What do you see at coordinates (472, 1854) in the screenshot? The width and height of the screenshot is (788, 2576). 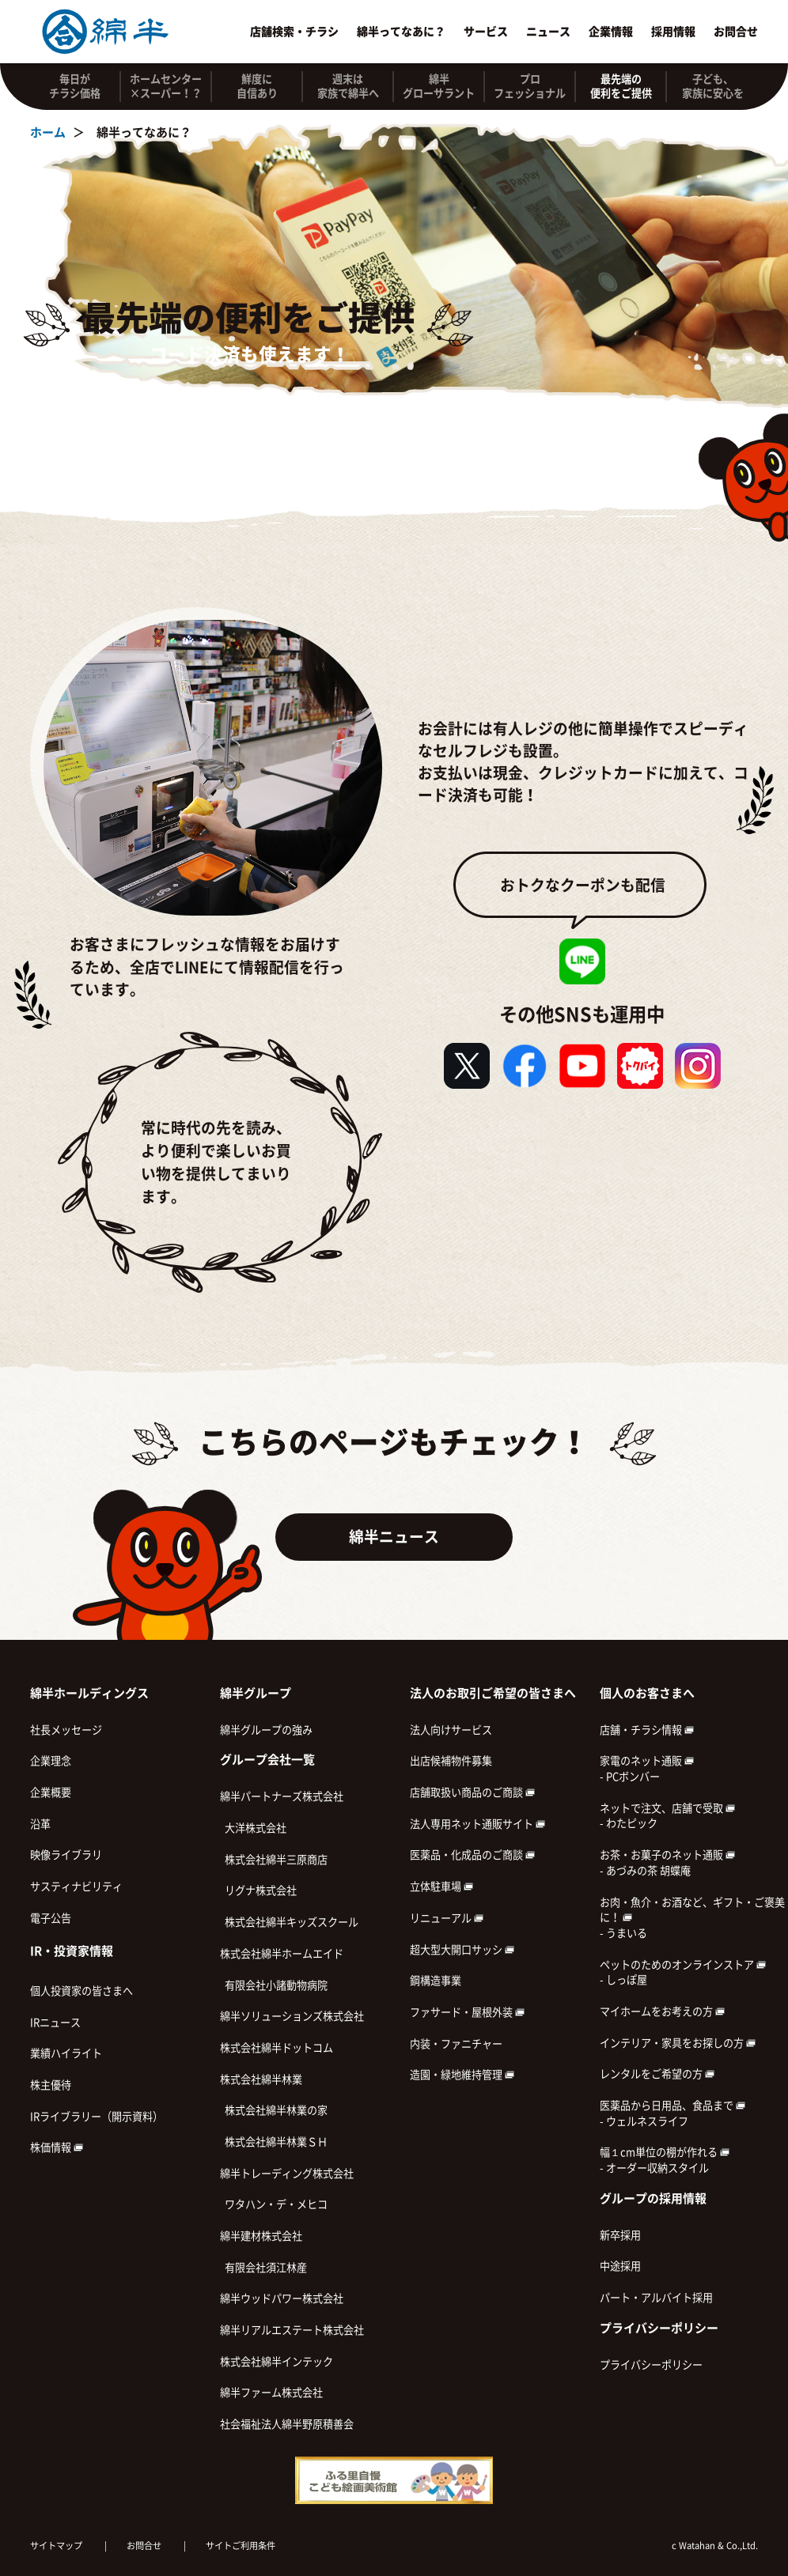 I see `医薬品・化成品のご商談` at bounding box center [472, 1854].